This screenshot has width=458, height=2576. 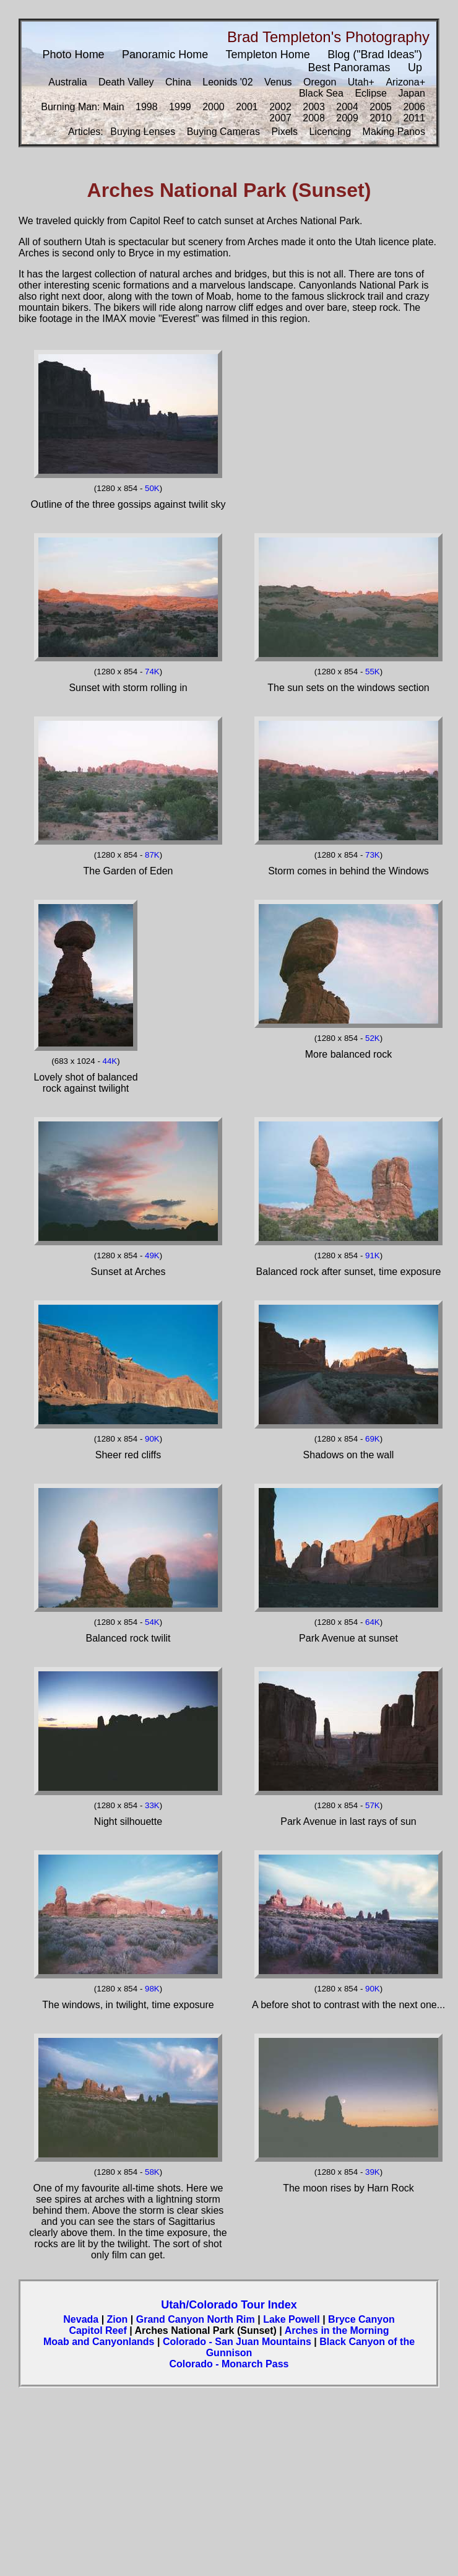 What do you see at coordinates (195, 2319) in the screenshot?
I see `Grand Canyon North Rim` at bounding box center [195, 2319].